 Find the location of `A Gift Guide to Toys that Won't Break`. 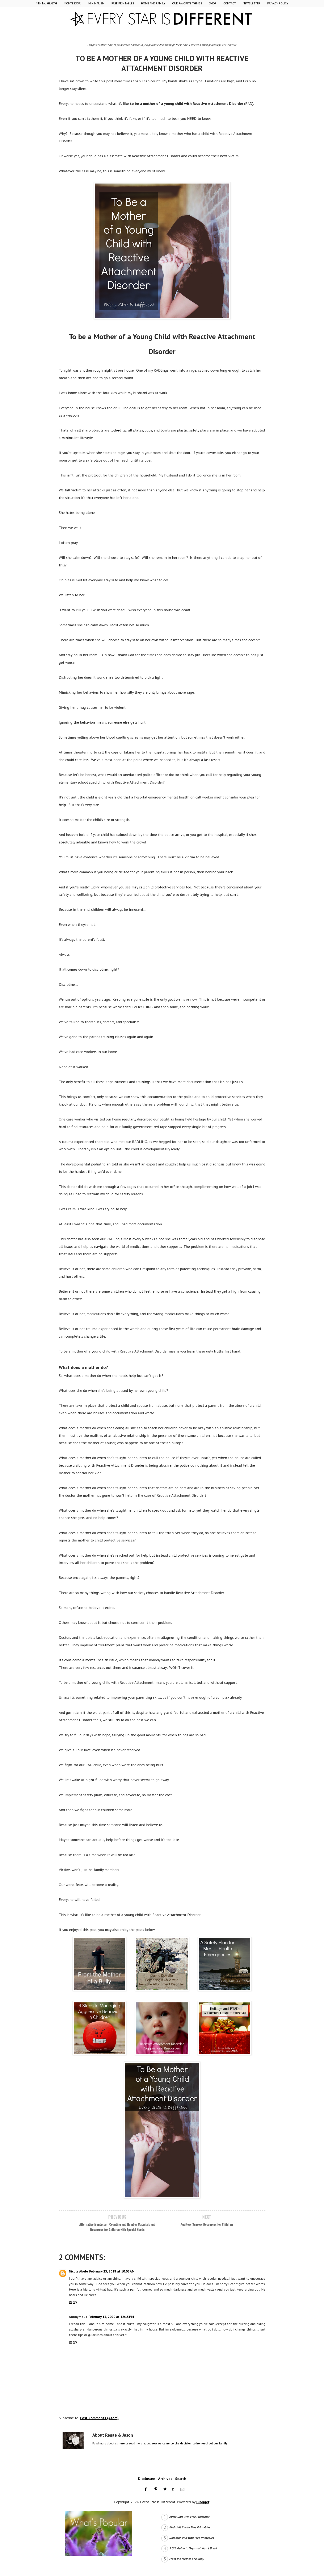

A Gift Guide to Toys that Won't Break is located at coordinates (193, 2548).